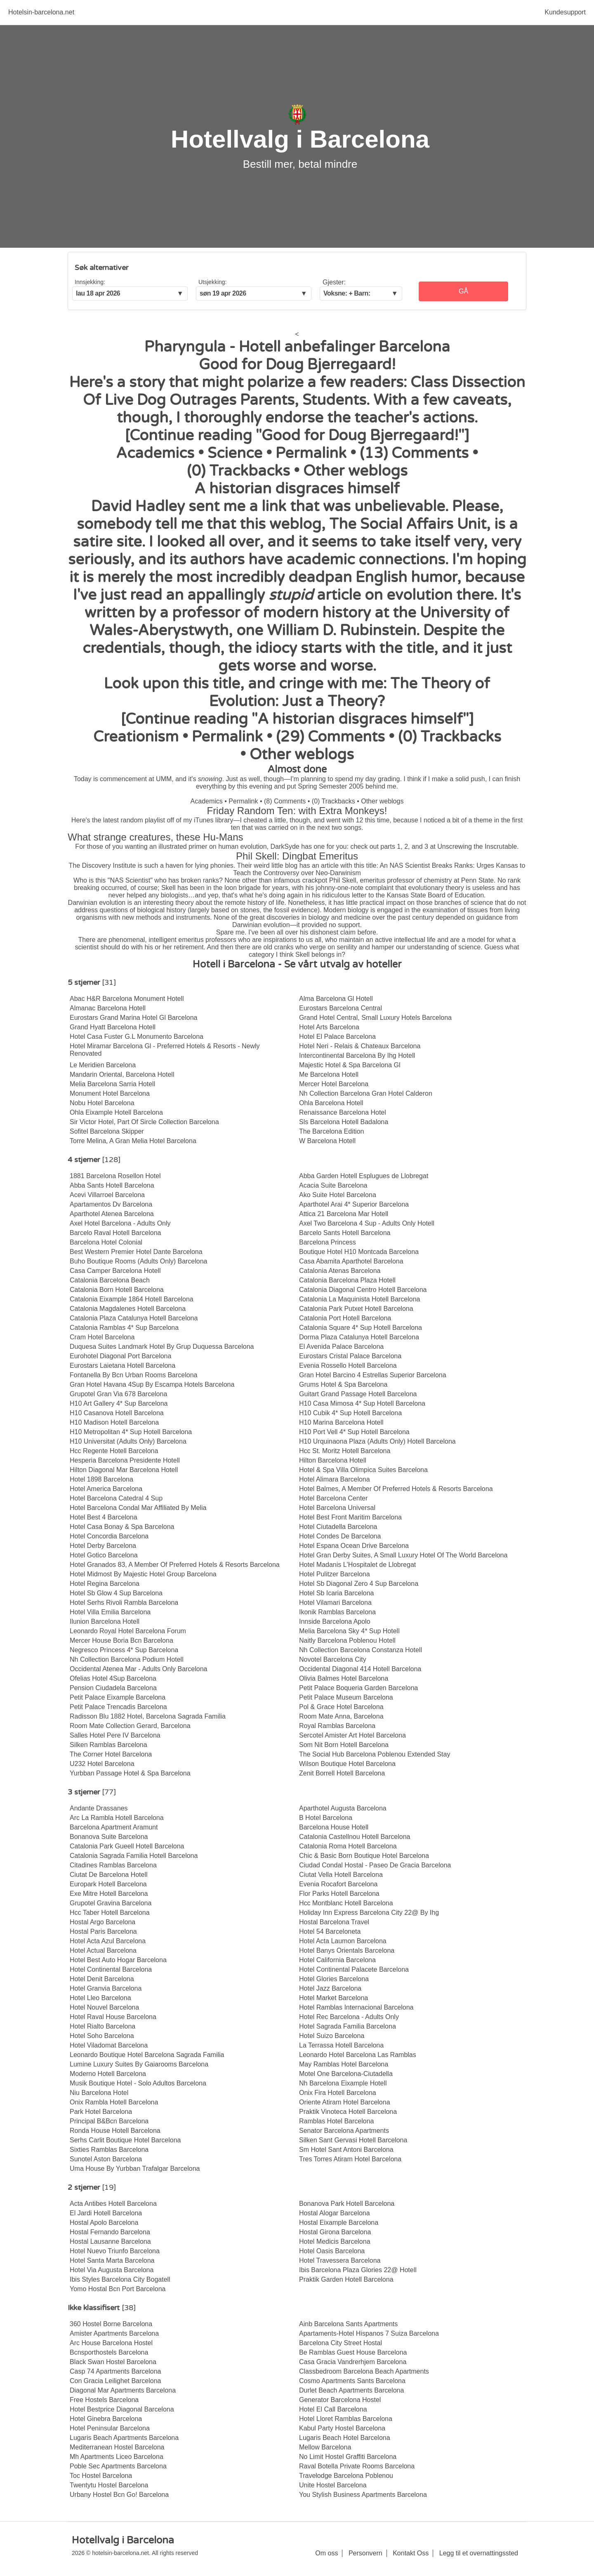  I want to click on Hotel Acta Laumon Barcelona, so click(343, 1940).